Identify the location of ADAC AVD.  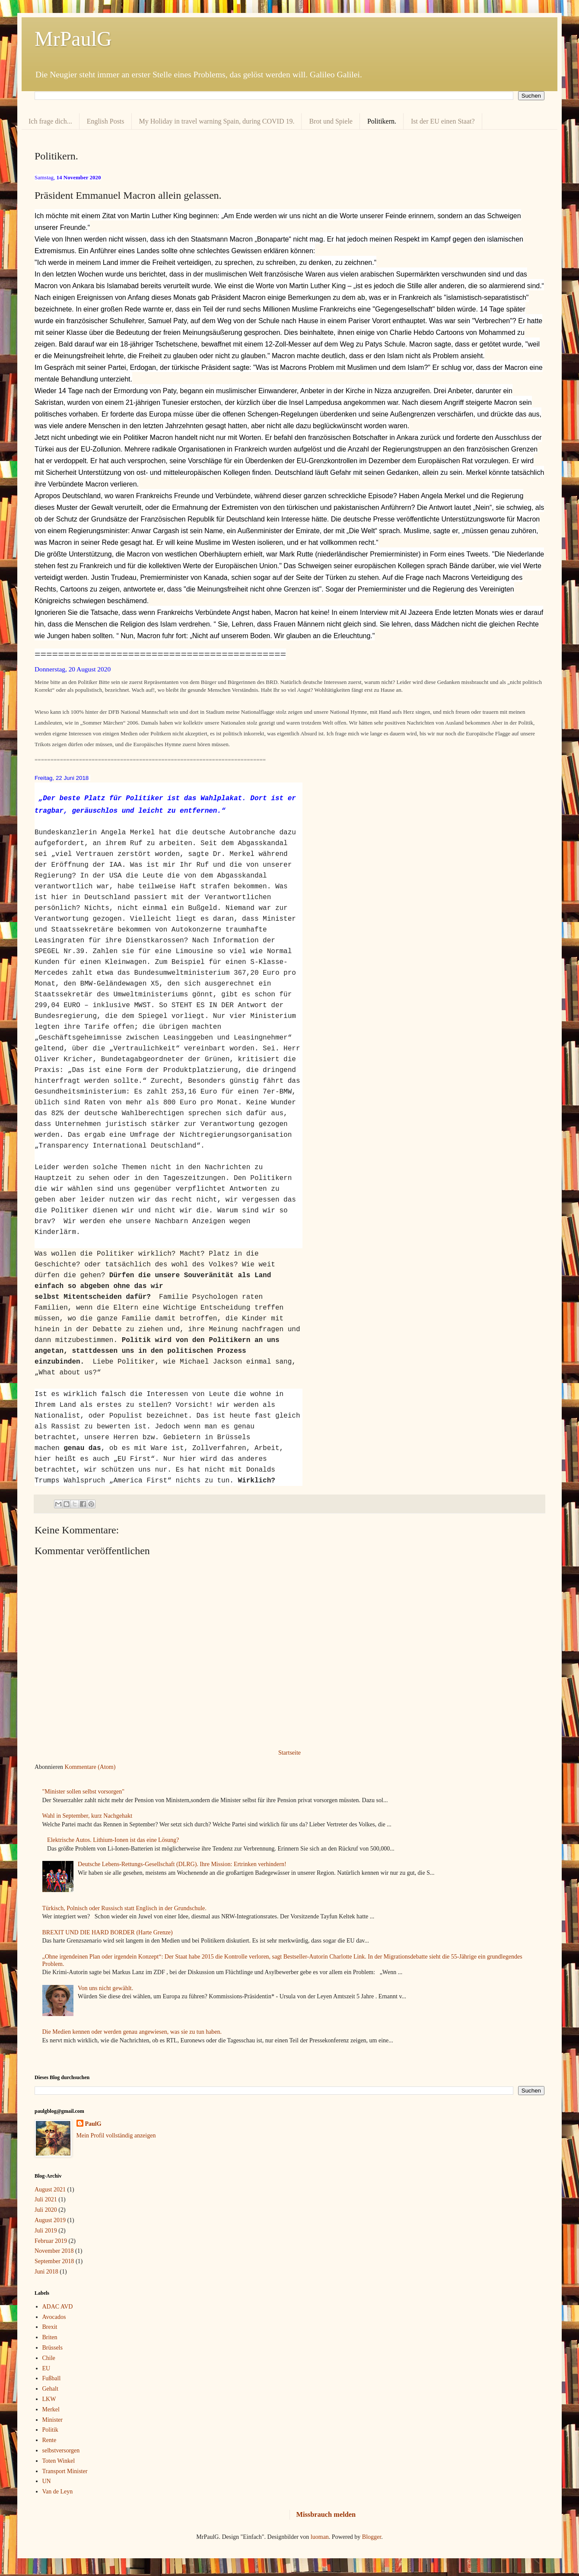
(57, 2306).